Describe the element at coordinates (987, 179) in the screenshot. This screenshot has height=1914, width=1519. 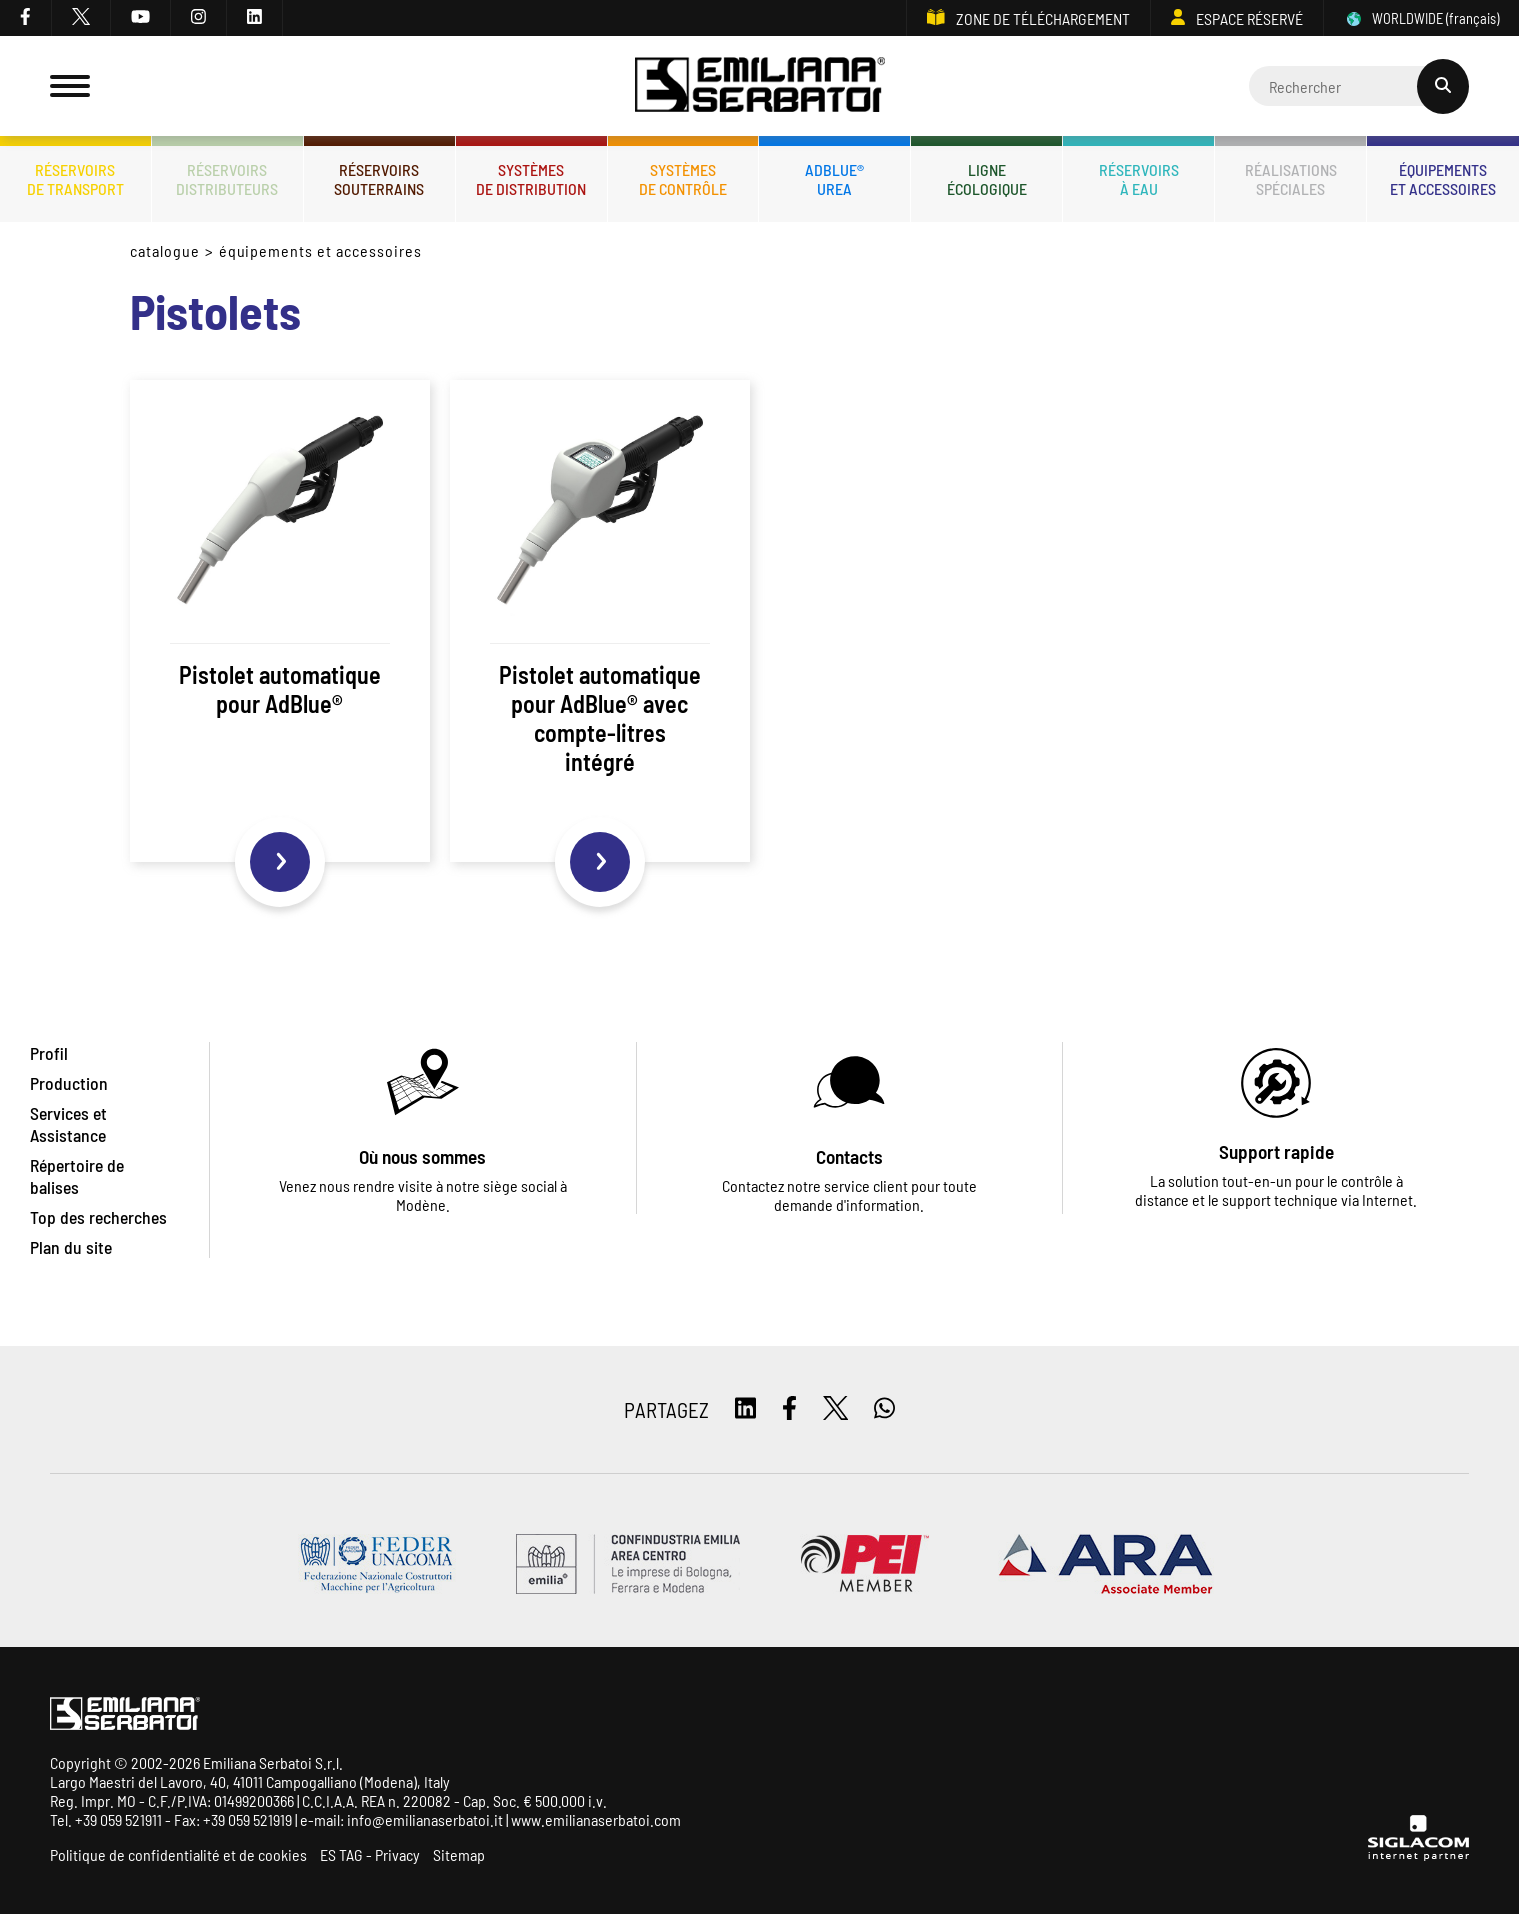
I see `Ligneécologique` at that location.